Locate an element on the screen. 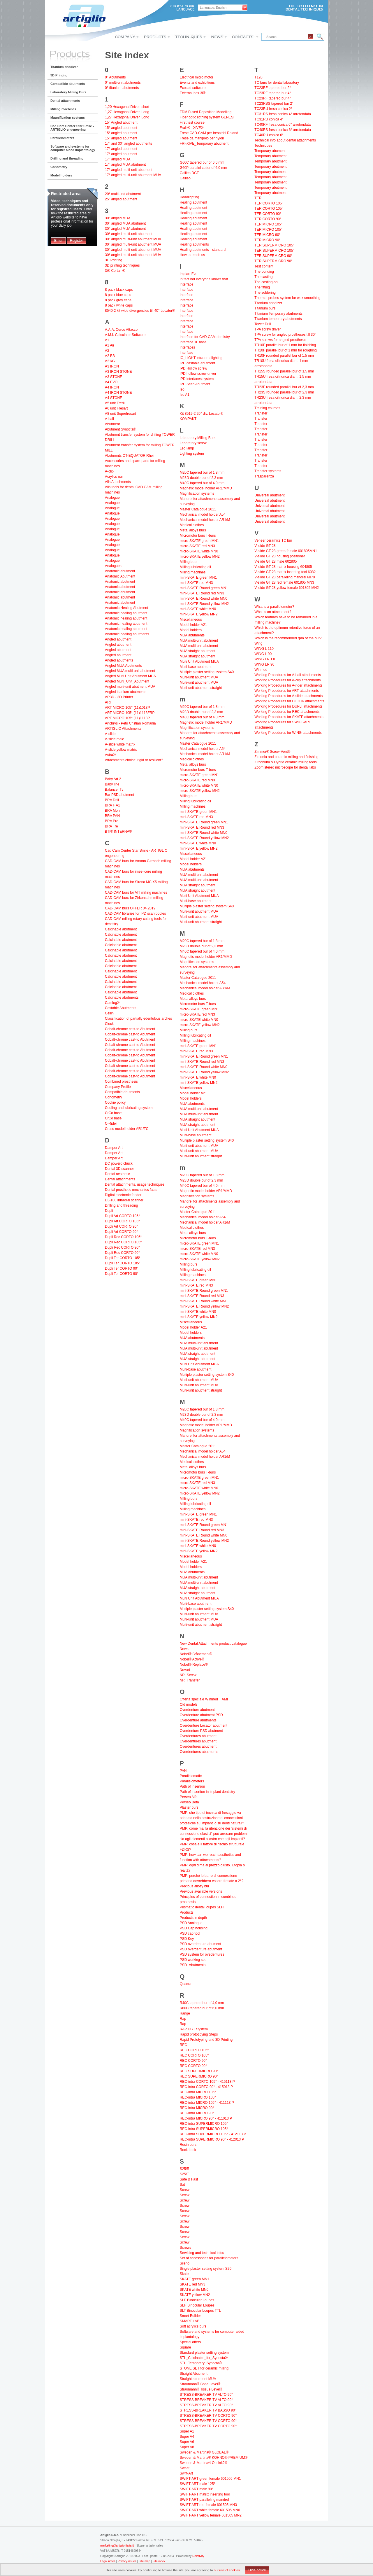 This screenshot has height=2576, width=373. 15° angled abutment is located at coordinates (121, 128).